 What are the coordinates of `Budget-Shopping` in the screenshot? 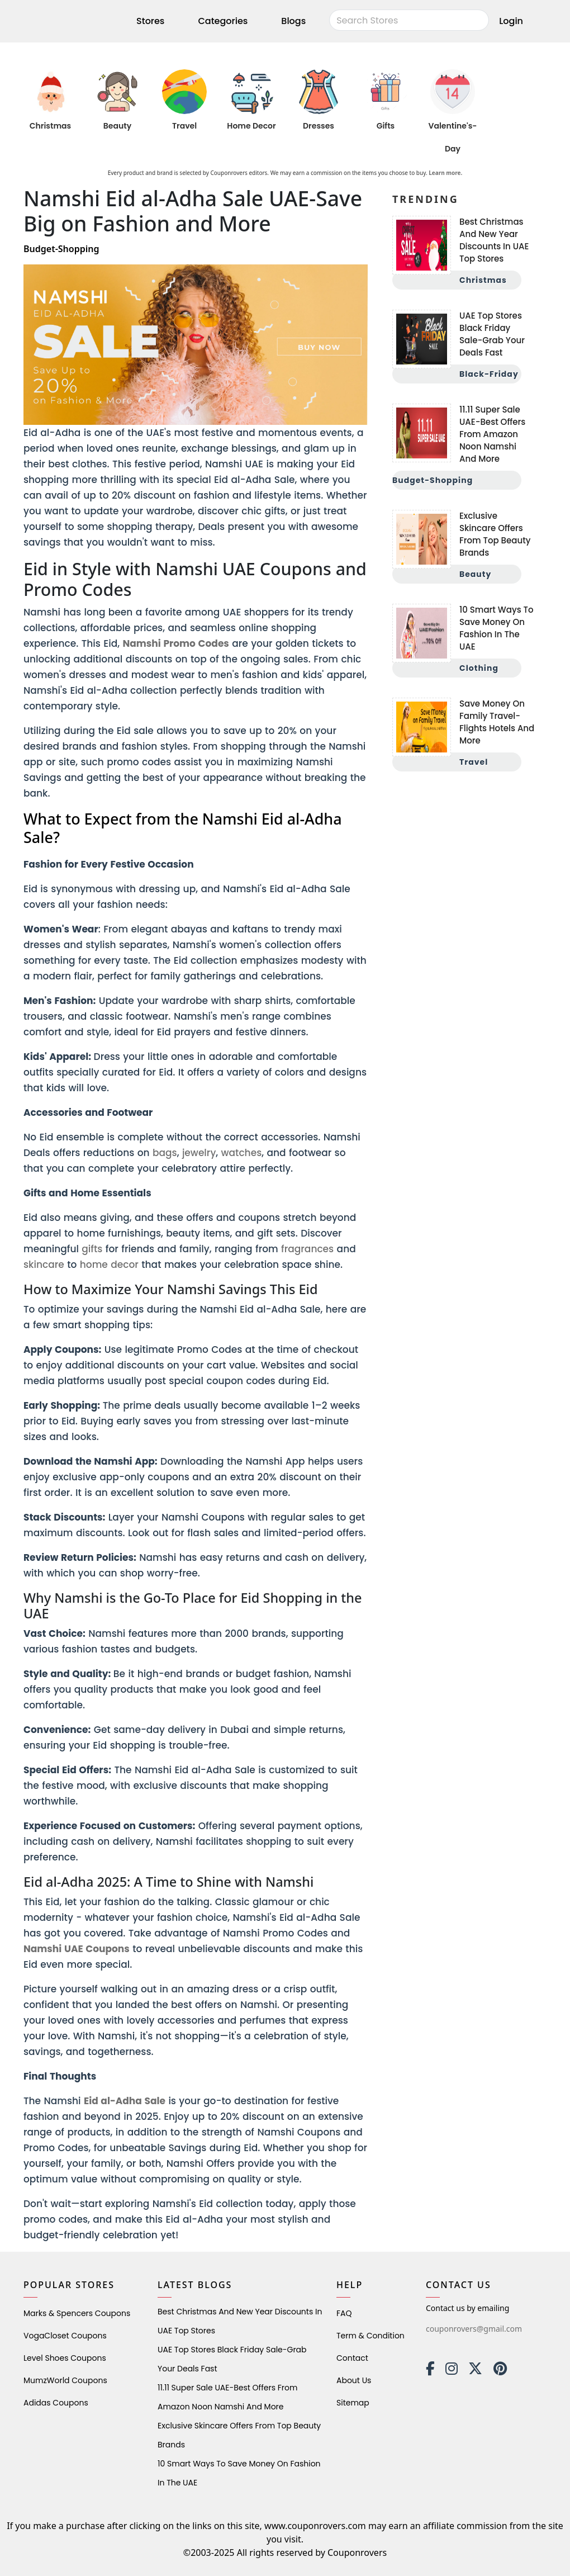 It's located at (432, 480).